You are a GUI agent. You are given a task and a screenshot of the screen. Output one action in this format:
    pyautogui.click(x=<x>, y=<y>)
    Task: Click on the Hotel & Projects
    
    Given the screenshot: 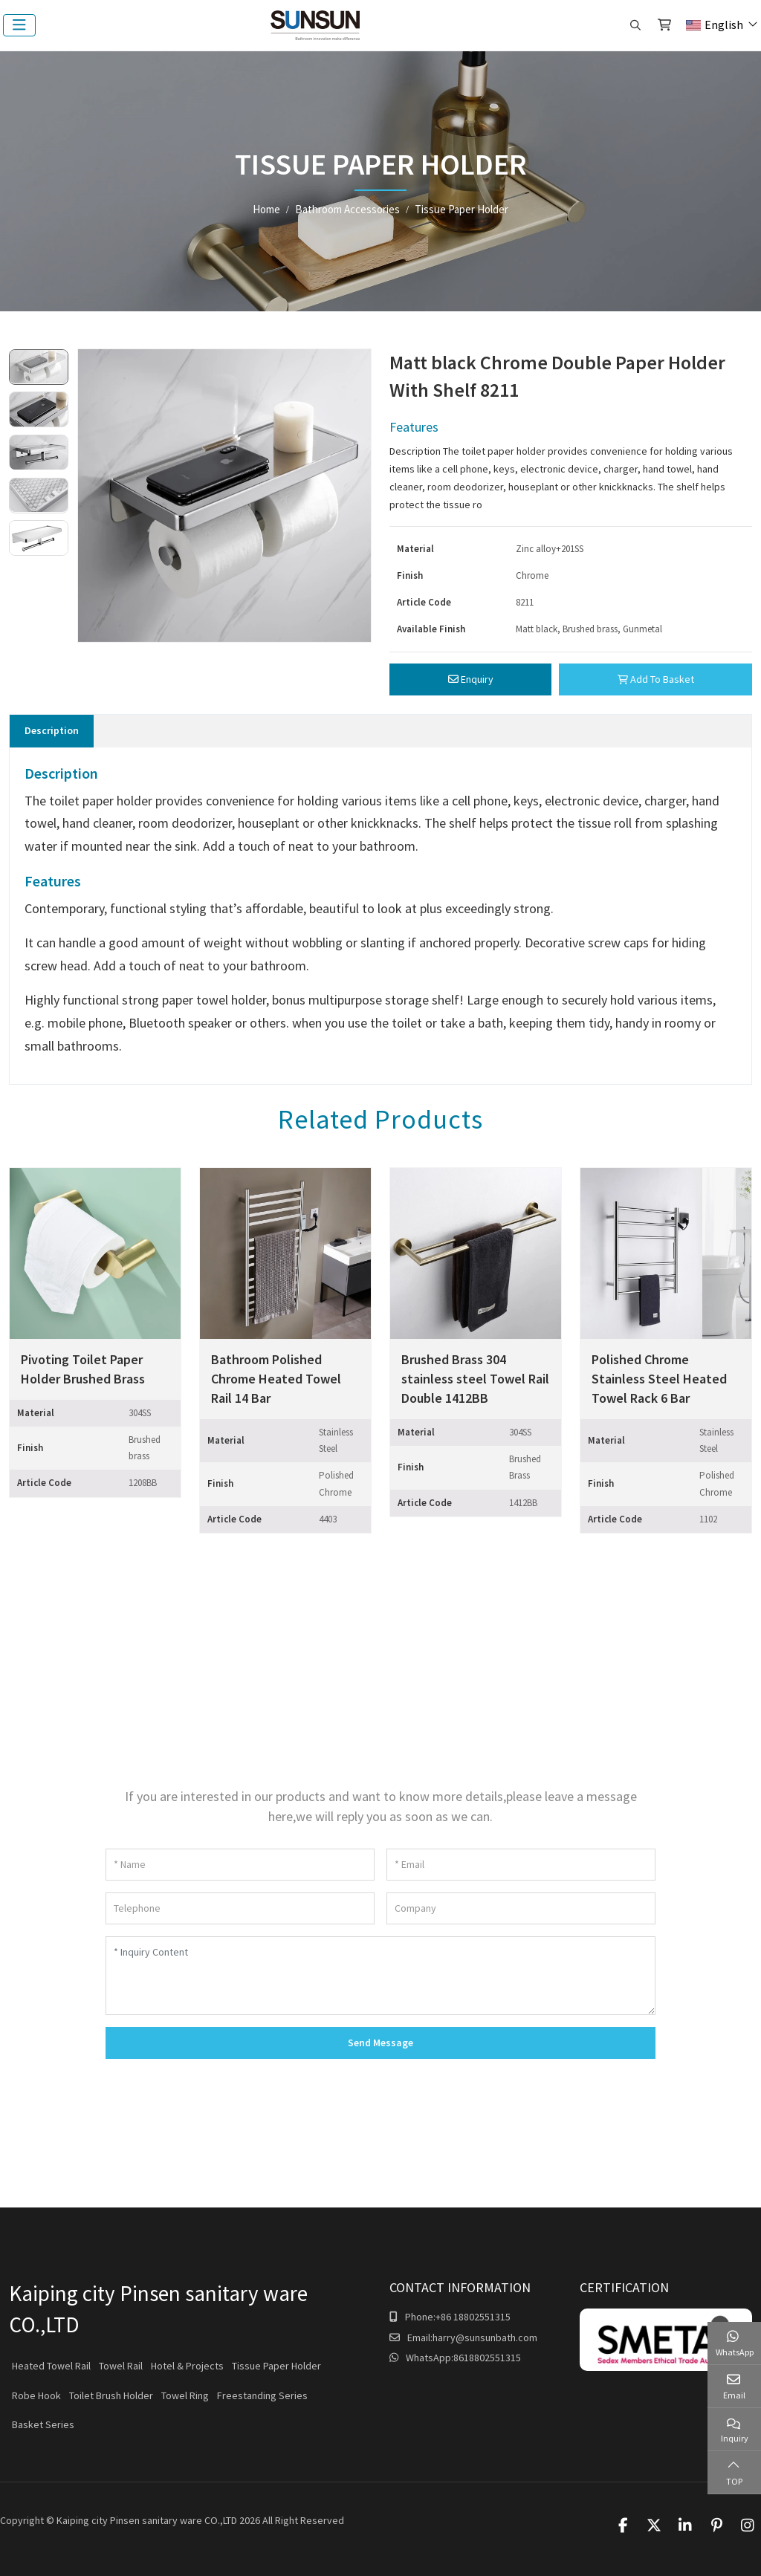 What is the action you would take?
    pyautogui.click(x=187, y=2365)
    